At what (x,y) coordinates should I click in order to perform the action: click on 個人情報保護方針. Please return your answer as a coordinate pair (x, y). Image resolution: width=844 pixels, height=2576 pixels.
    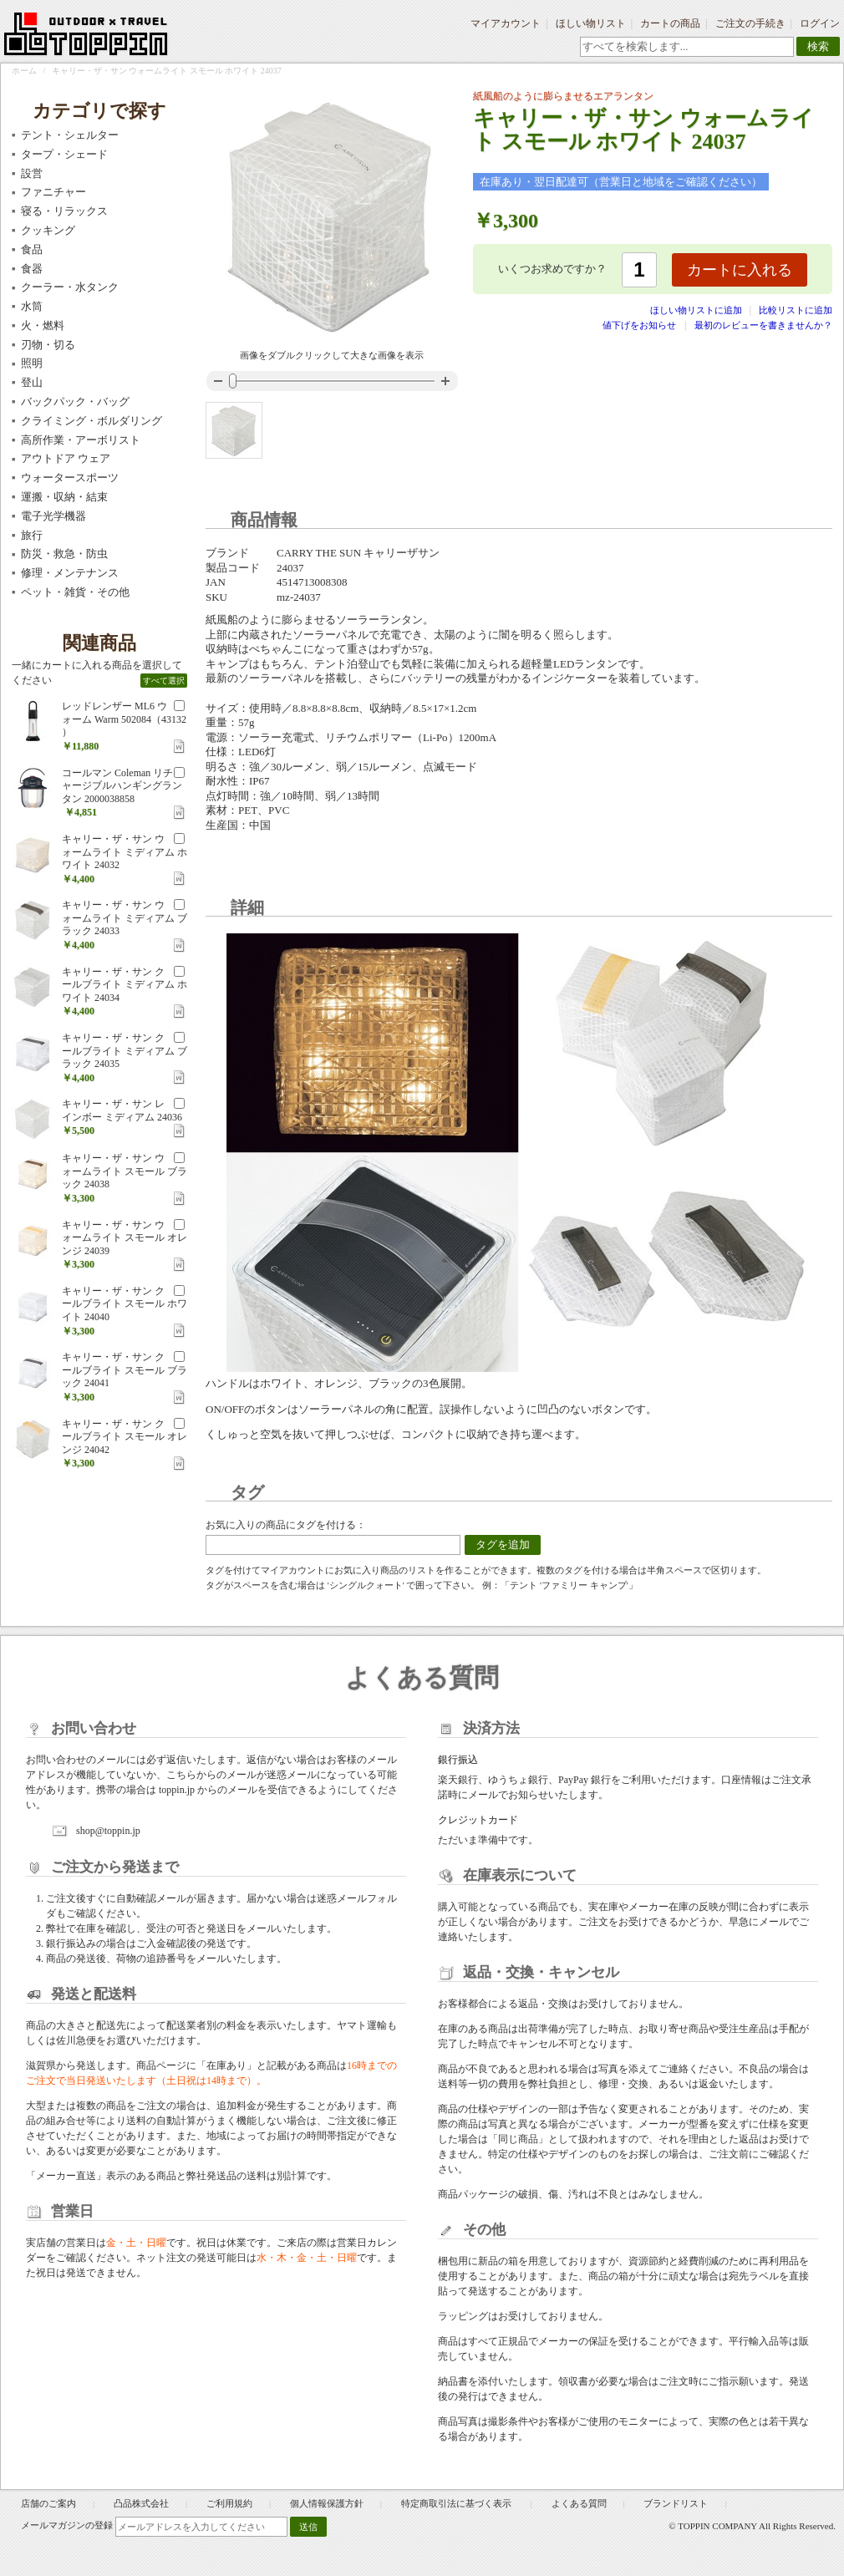
    Looking at the image, I should click on (327, 2503).